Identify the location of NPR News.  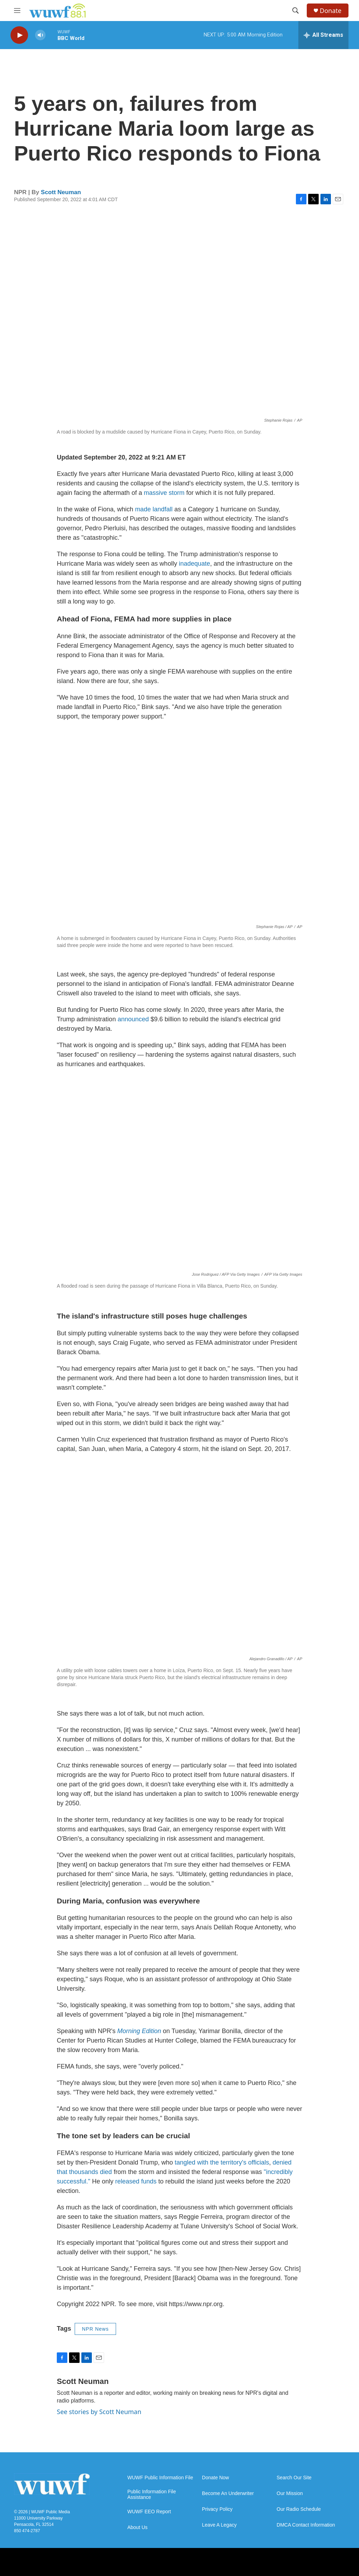
(95, 2329).